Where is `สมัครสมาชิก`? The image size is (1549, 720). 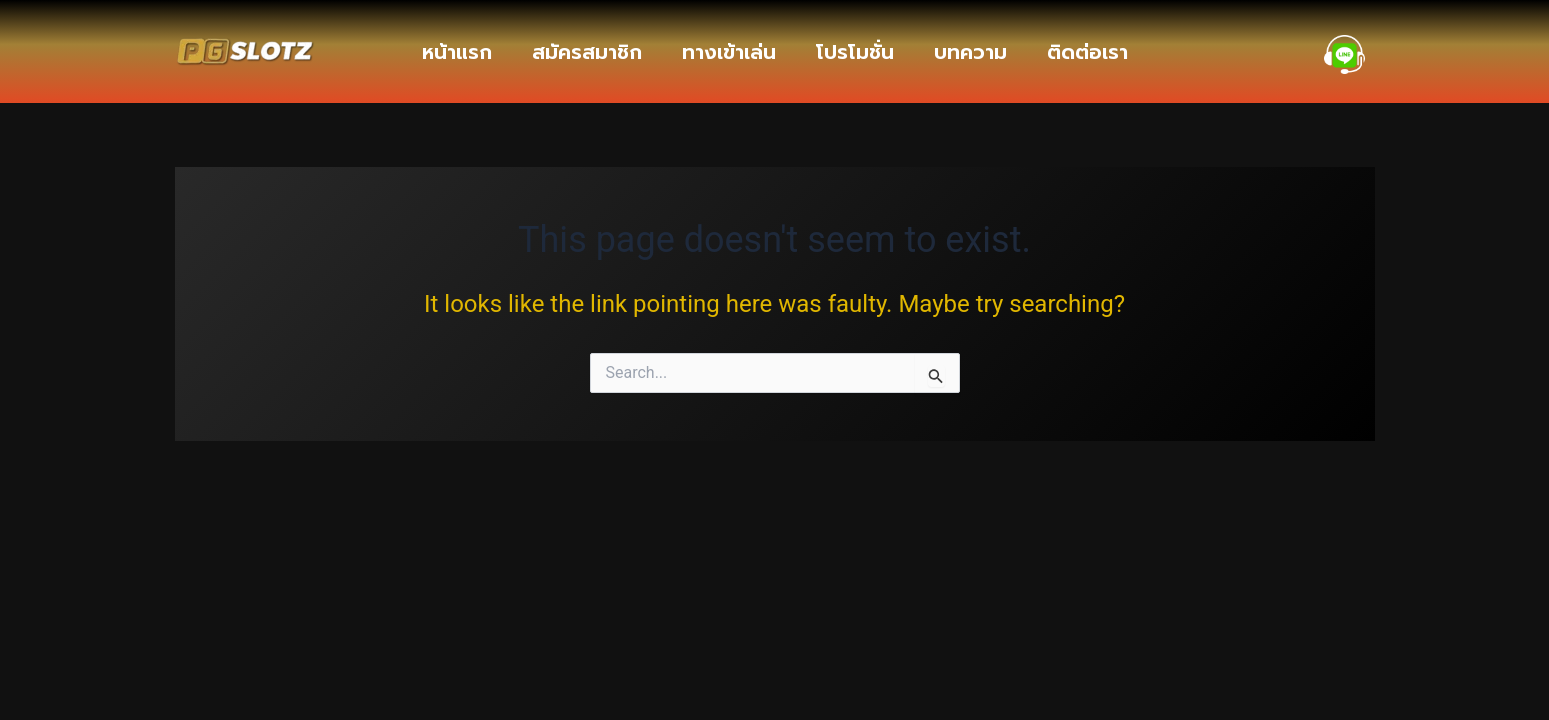
สมัครสมาชิก is located at coordinates (587, 52).